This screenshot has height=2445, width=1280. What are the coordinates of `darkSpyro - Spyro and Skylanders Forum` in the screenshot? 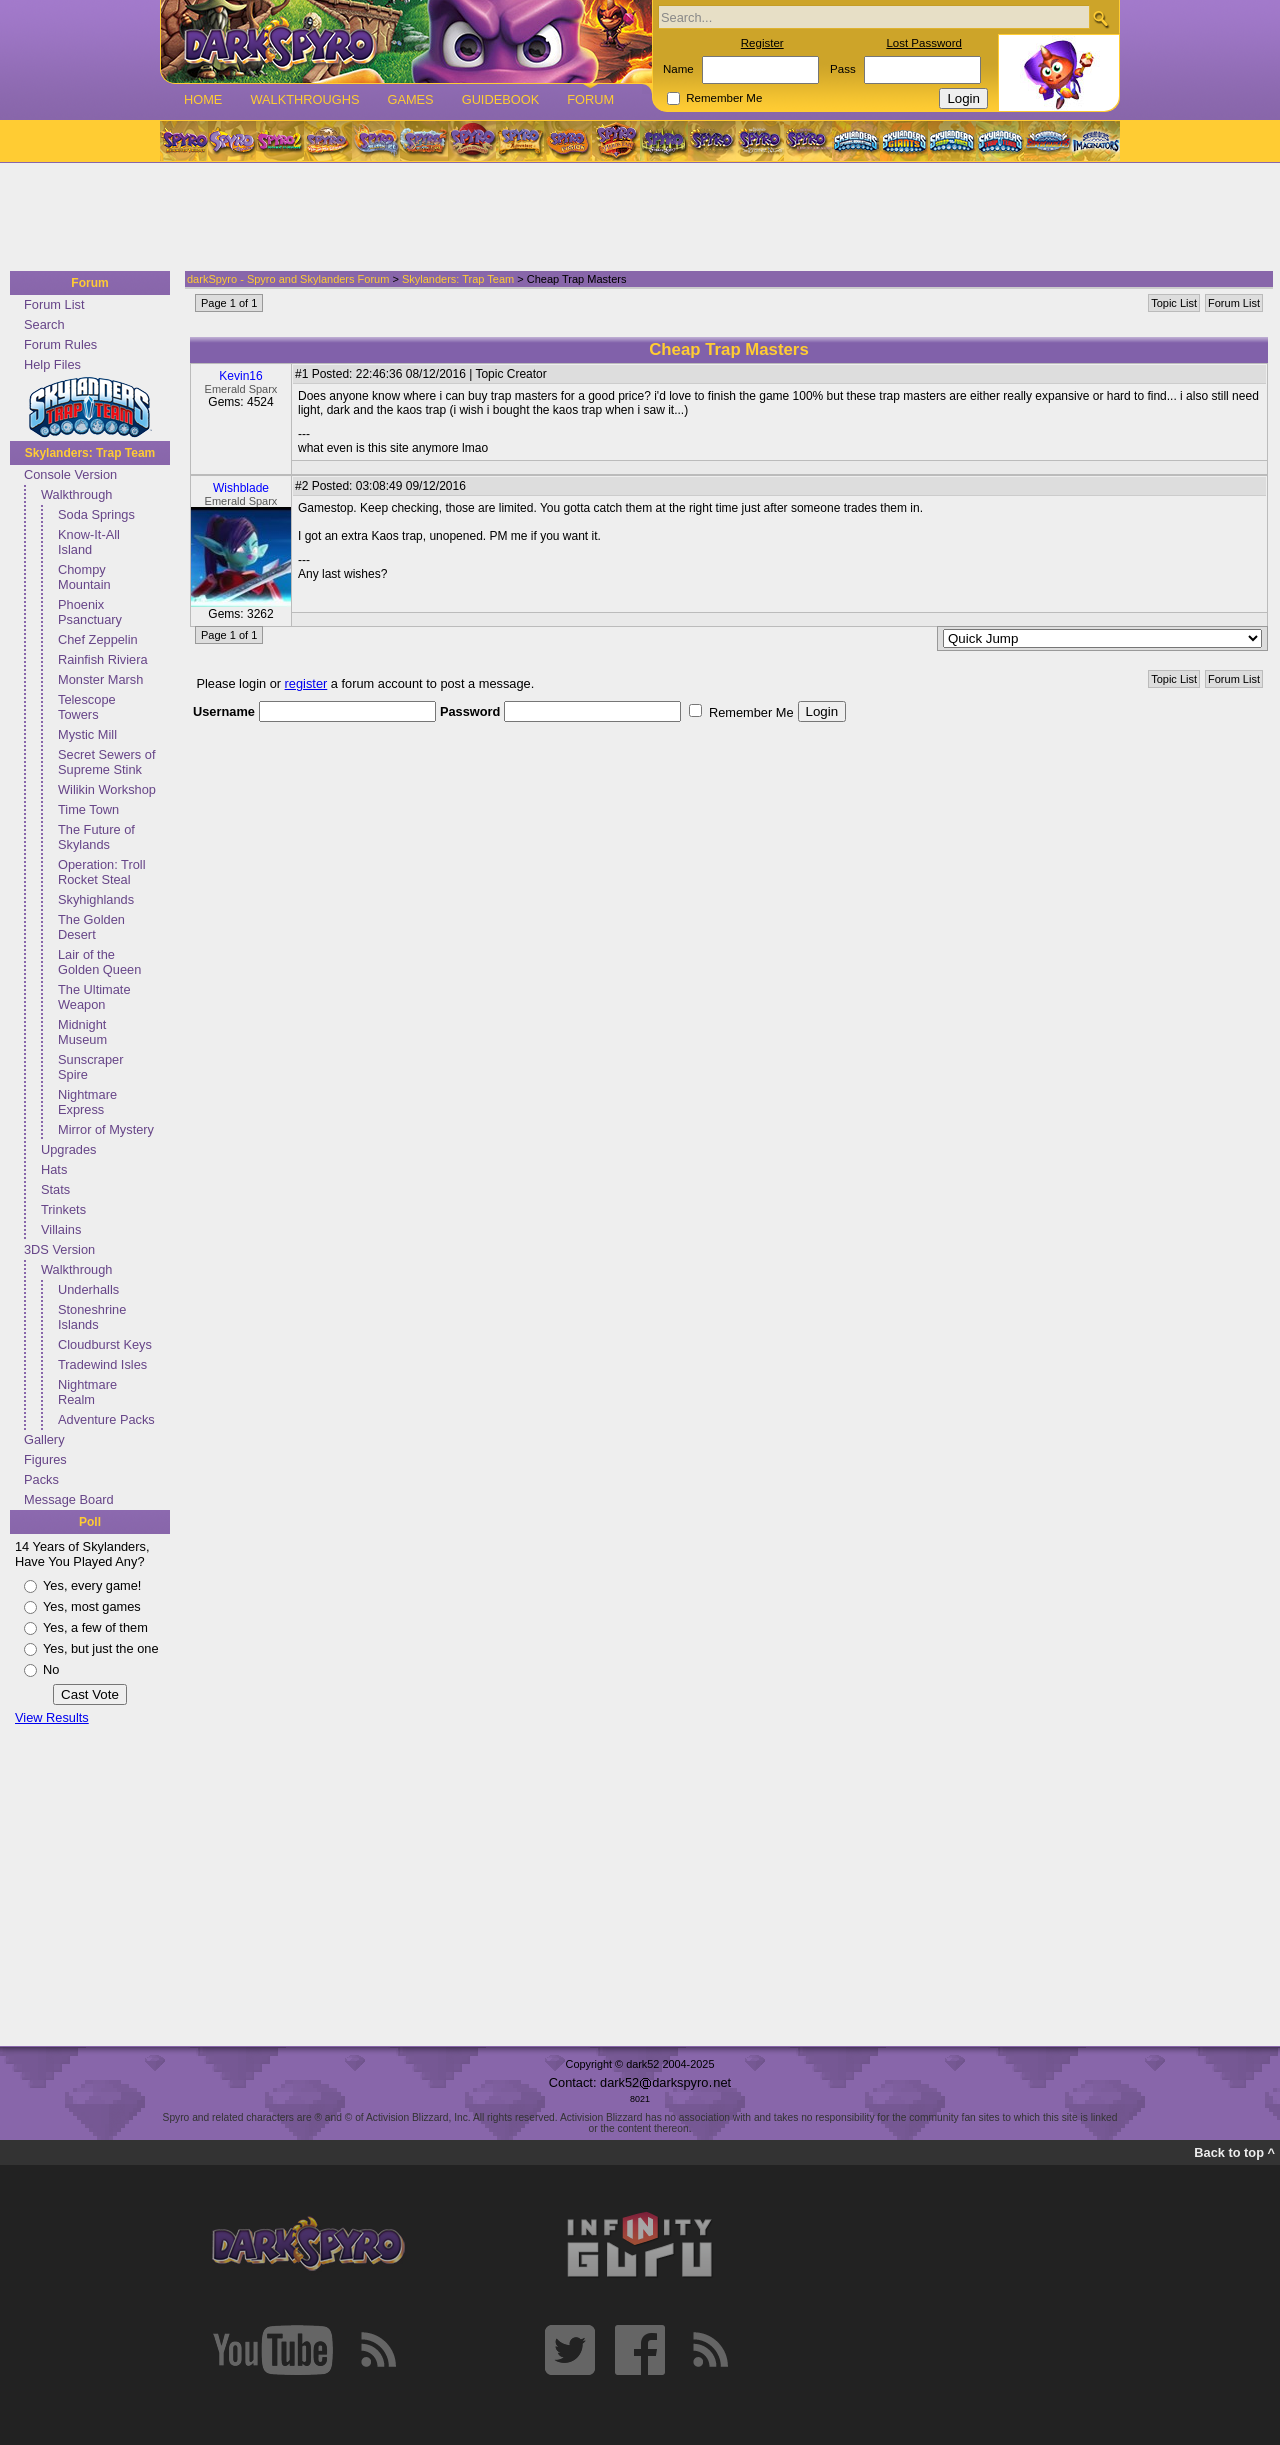 It's located at (288, 279).